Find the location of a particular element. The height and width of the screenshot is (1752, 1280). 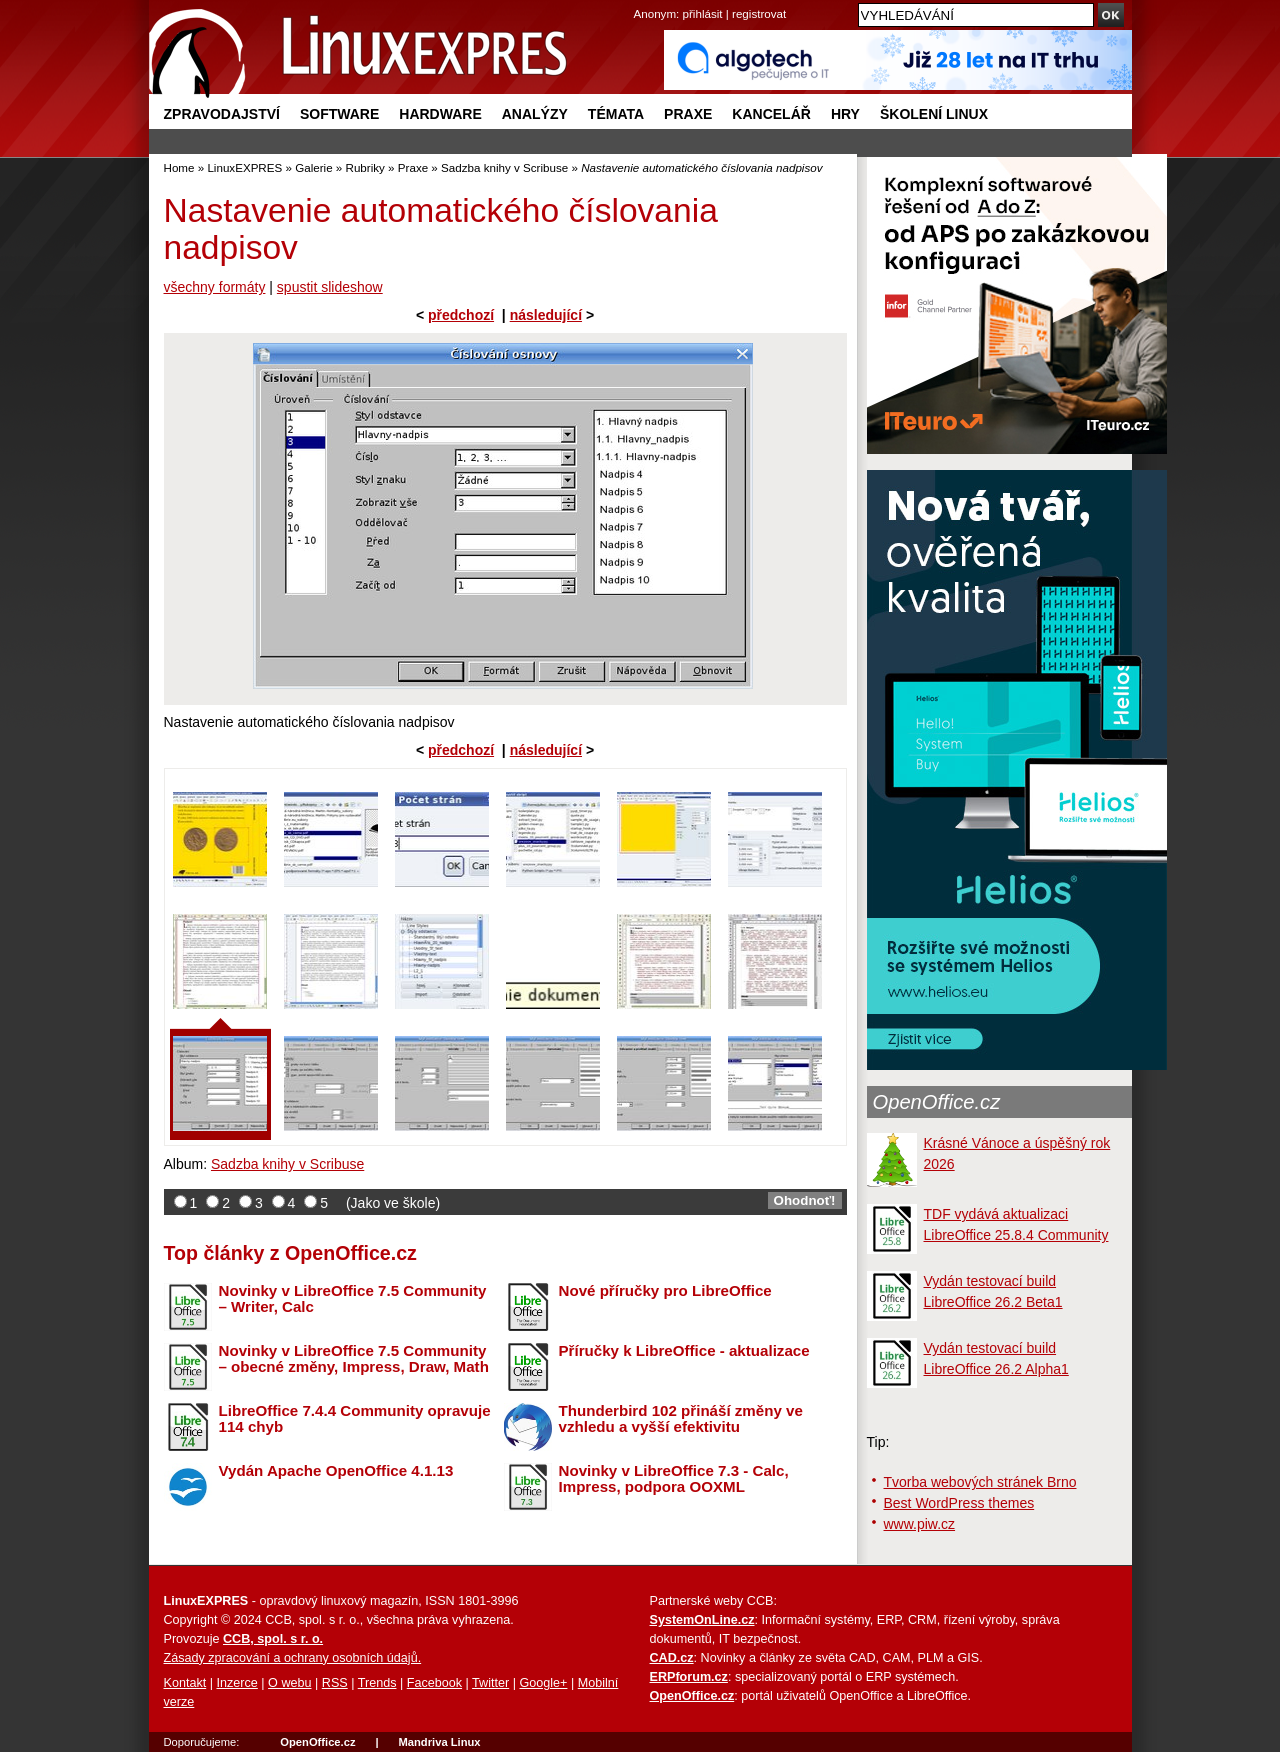

registrovat is located at coordinates (759, 13).